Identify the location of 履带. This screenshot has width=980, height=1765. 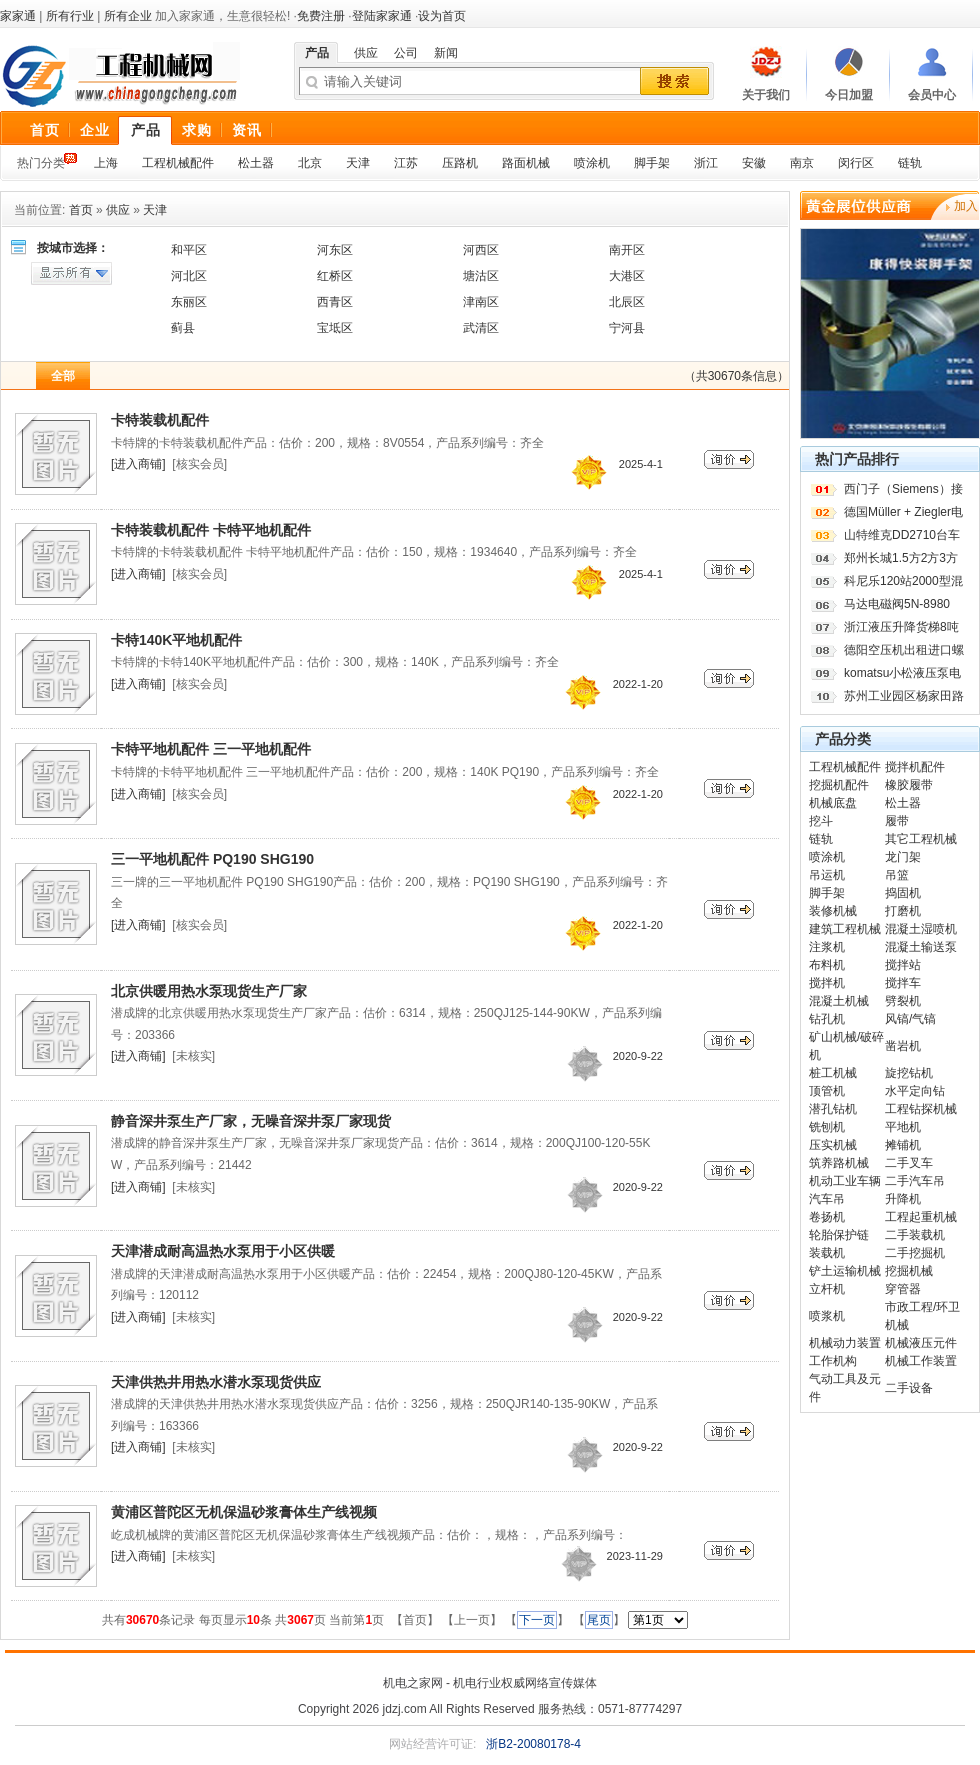
(897, 821).